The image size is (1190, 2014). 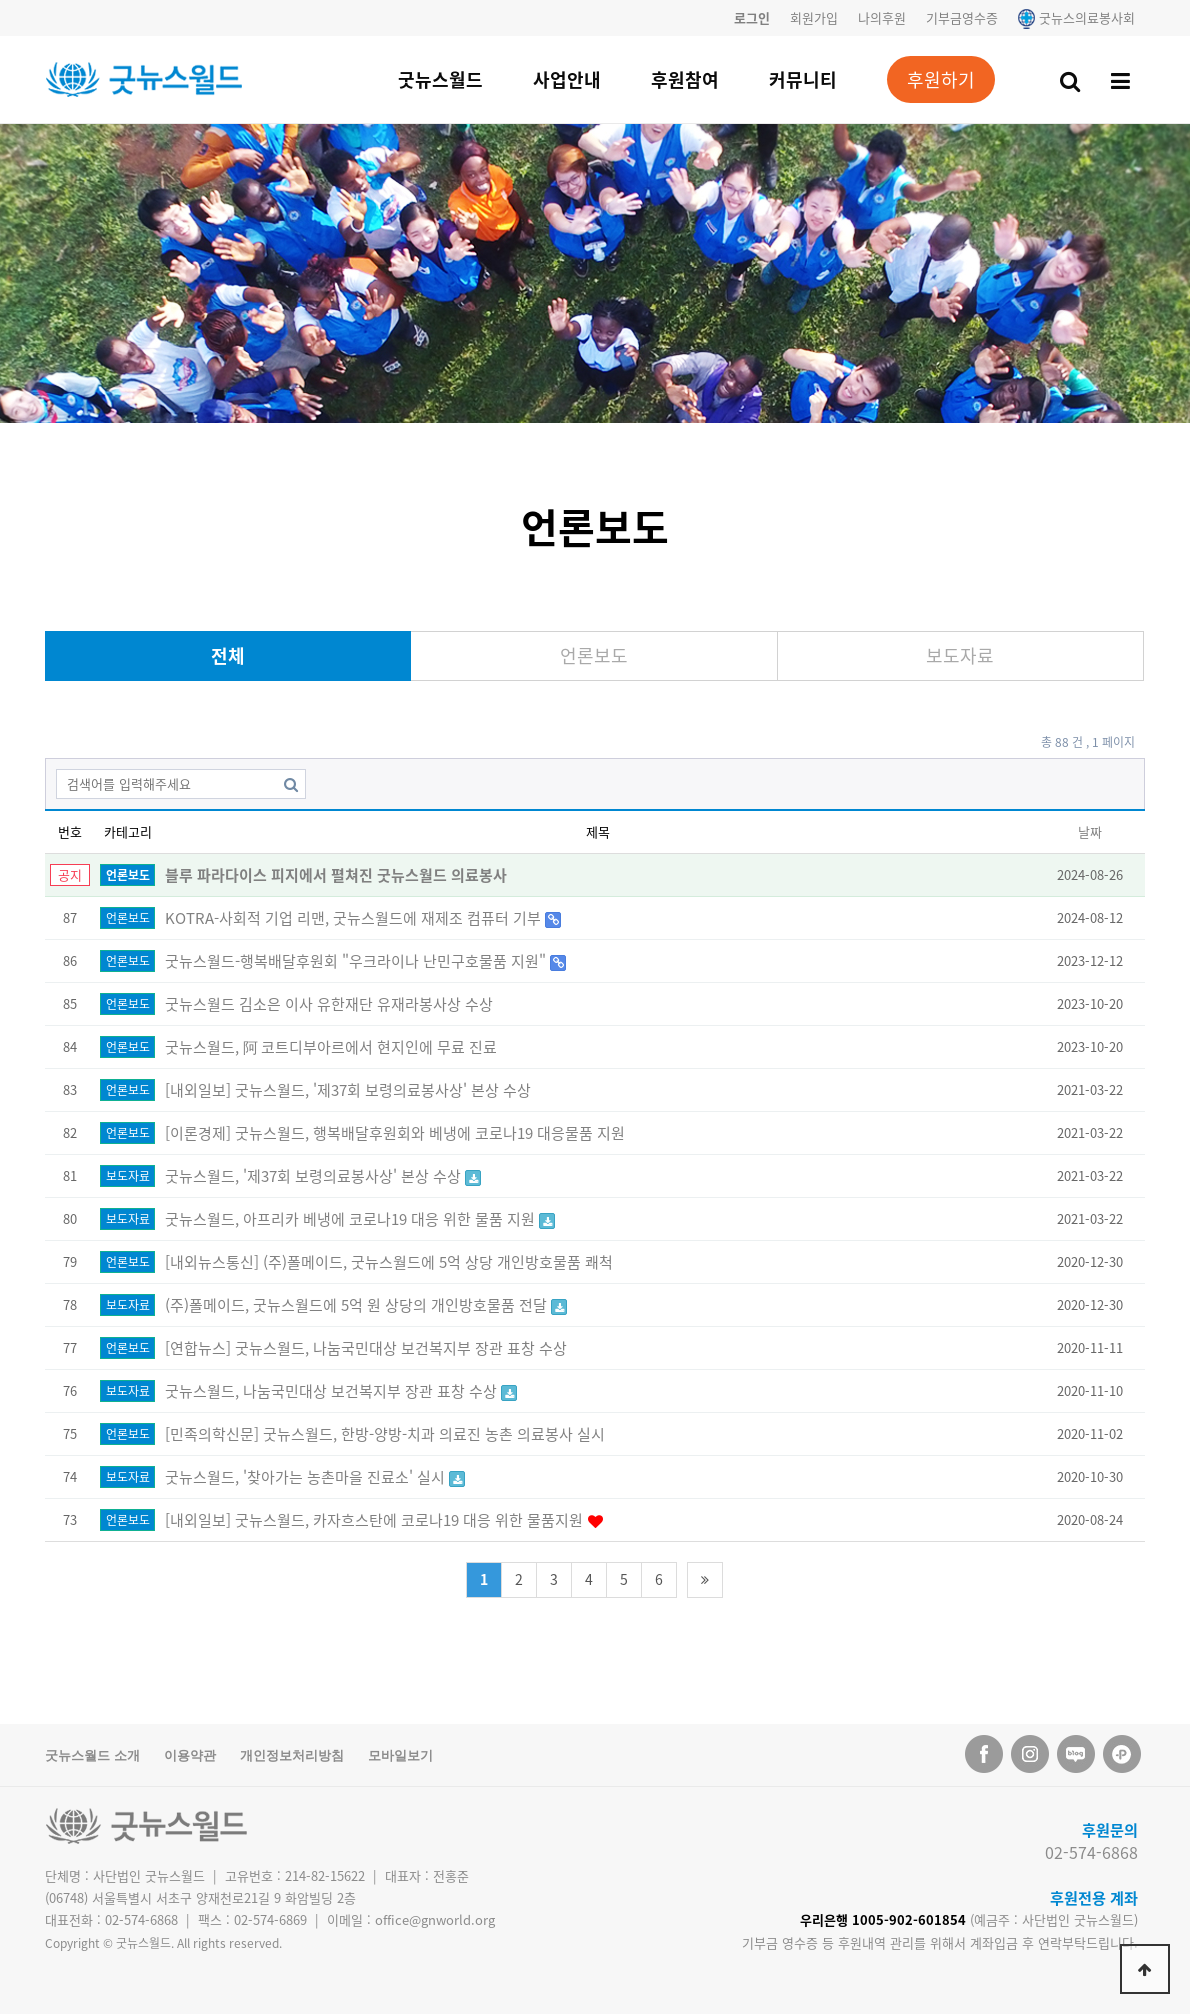 What do you see at coordinates (331, 1047) in the screenshot?
I see `굿뉴스월드, 阿 코트디부아르에서 현지인에 무료 진료` at bounding box center [331, 1047].